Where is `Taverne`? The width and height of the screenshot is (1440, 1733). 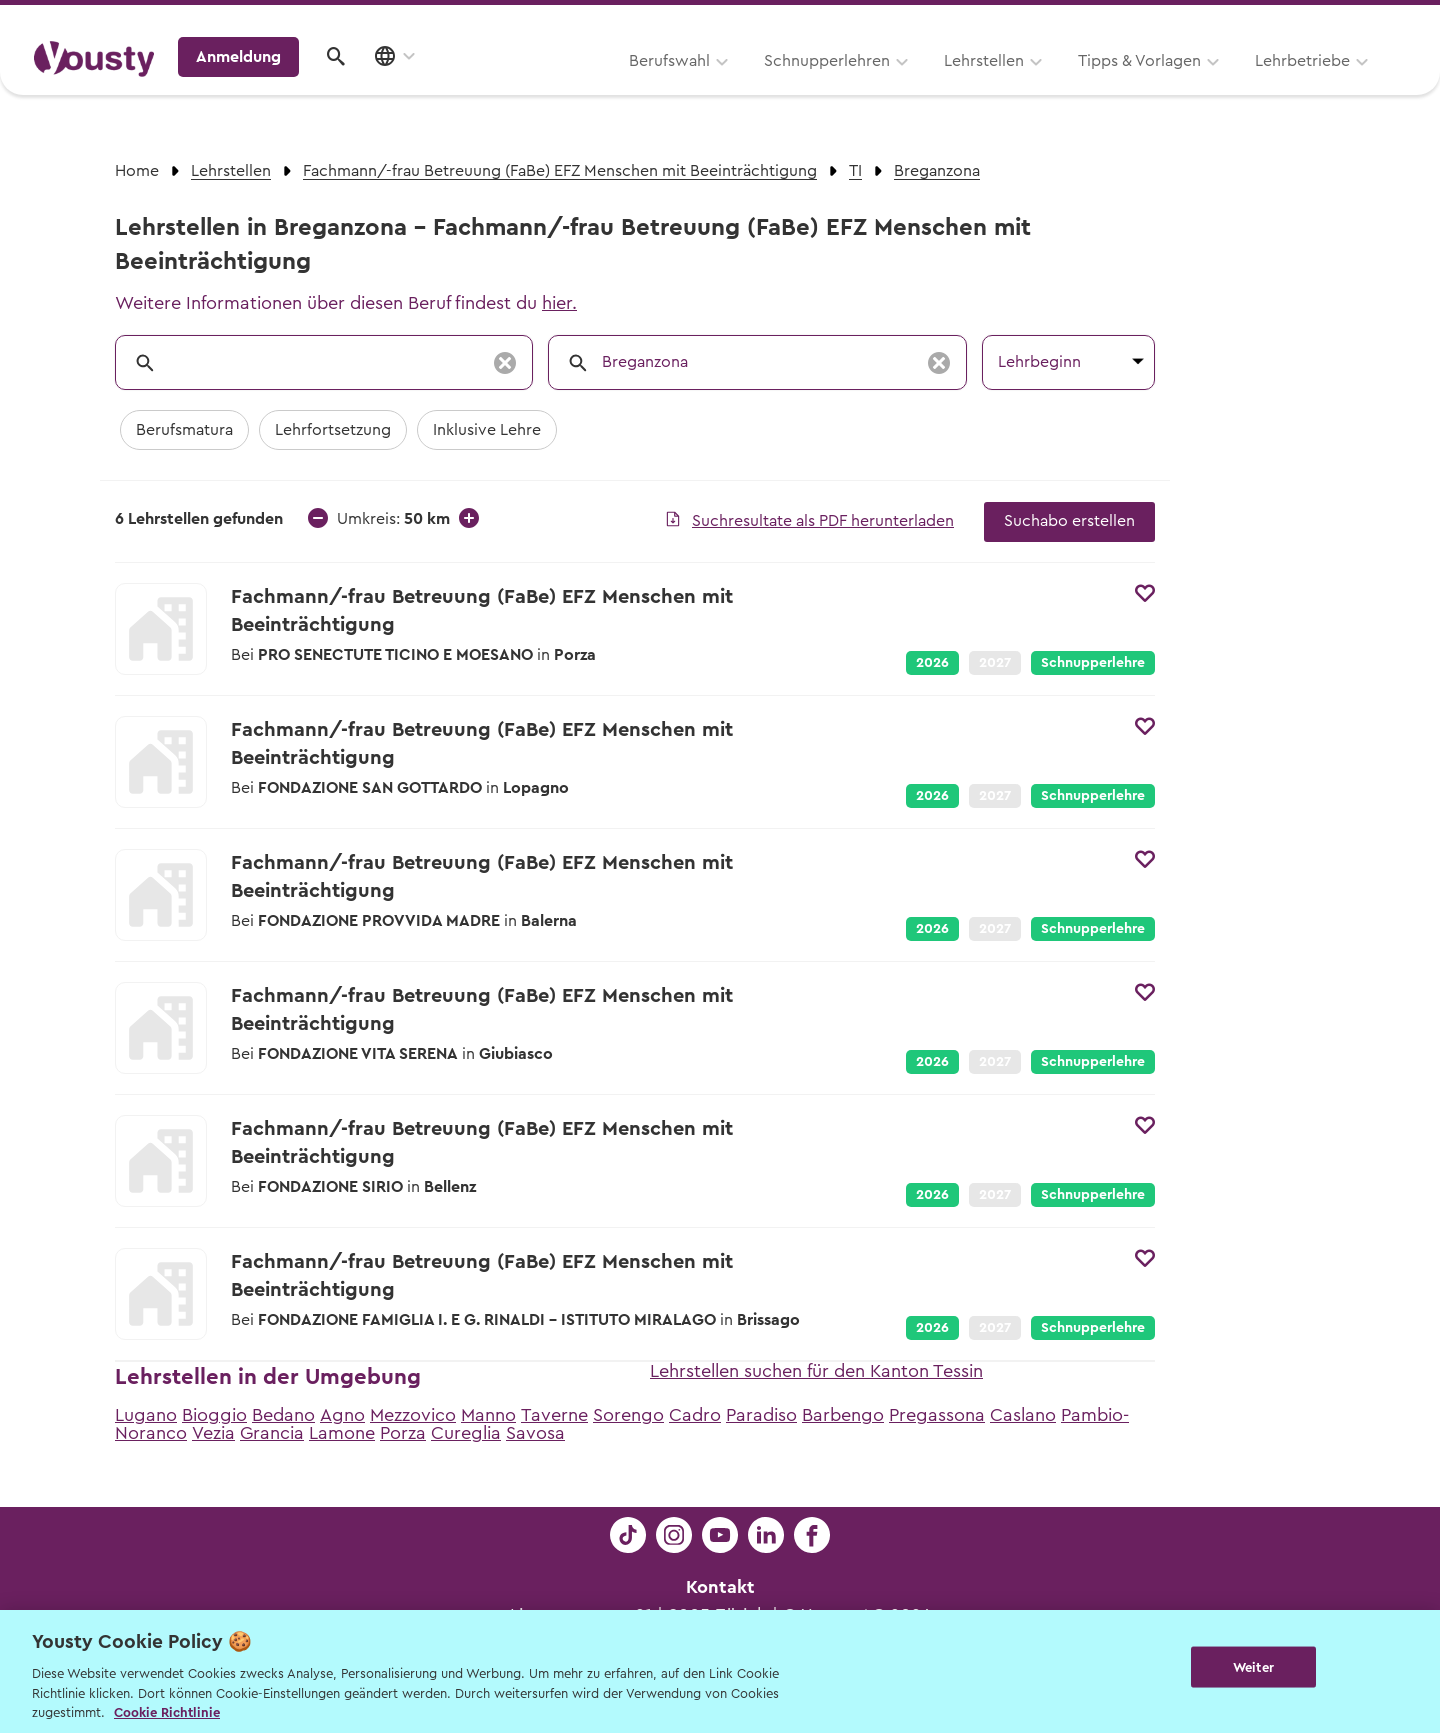
Taverne is located at coordinates (554, 1415).